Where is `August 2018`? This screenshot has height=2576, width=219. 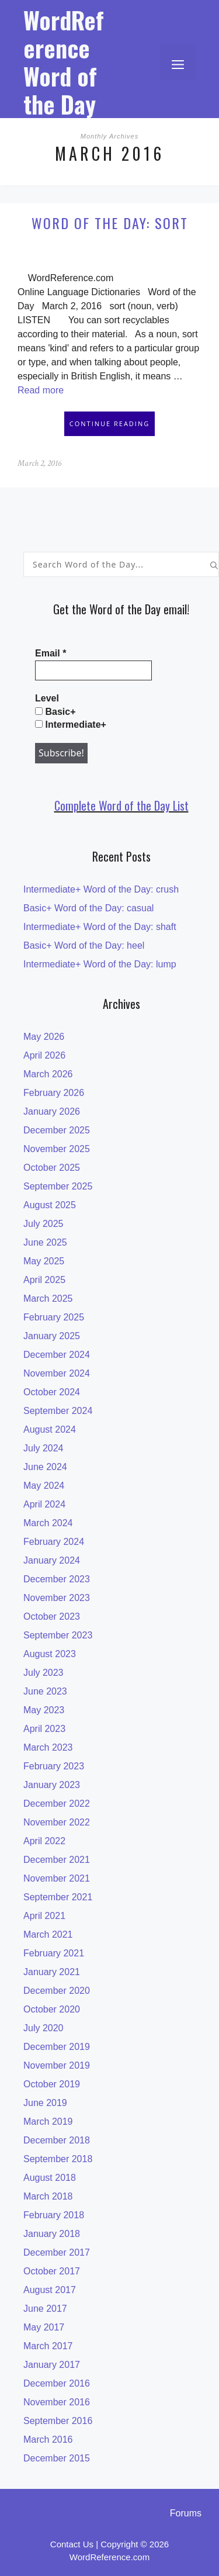
August 2018 is located at coordinates (49, 2178).